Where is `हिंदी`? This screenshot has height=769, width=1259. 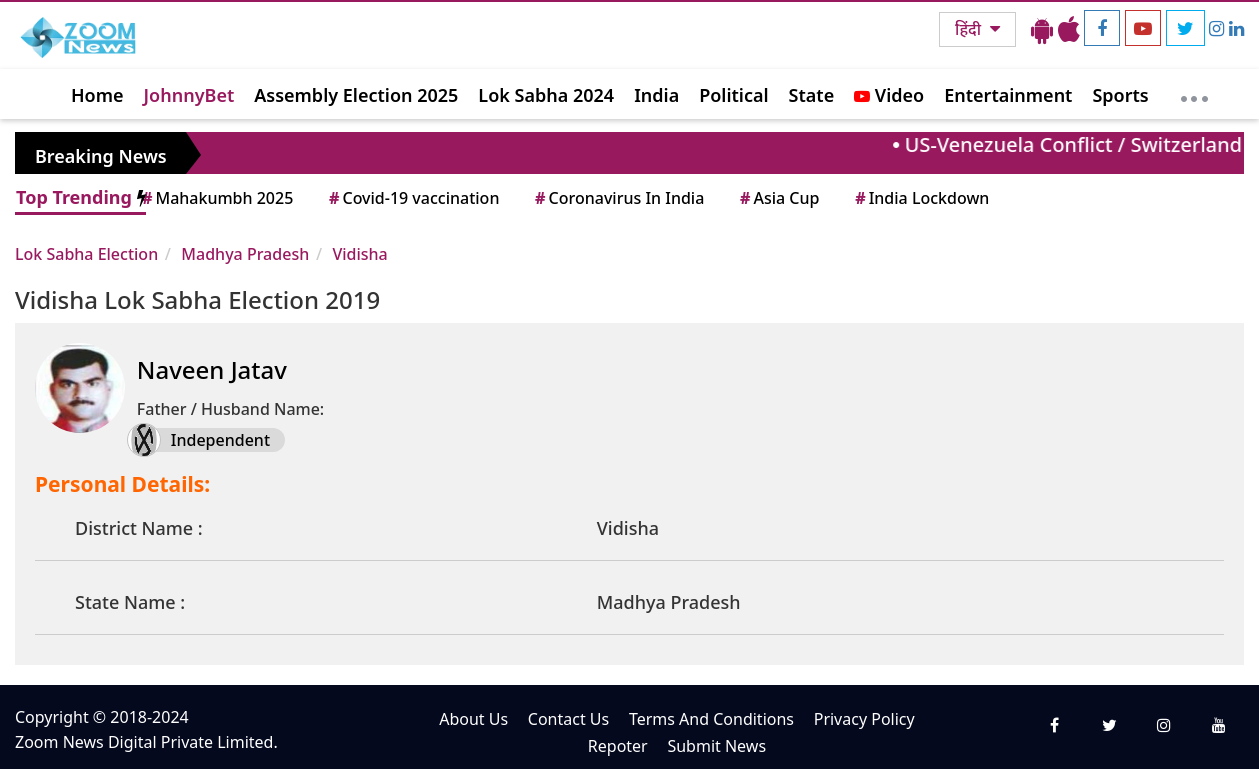 हिंदी is located at coordinates (970, 29).